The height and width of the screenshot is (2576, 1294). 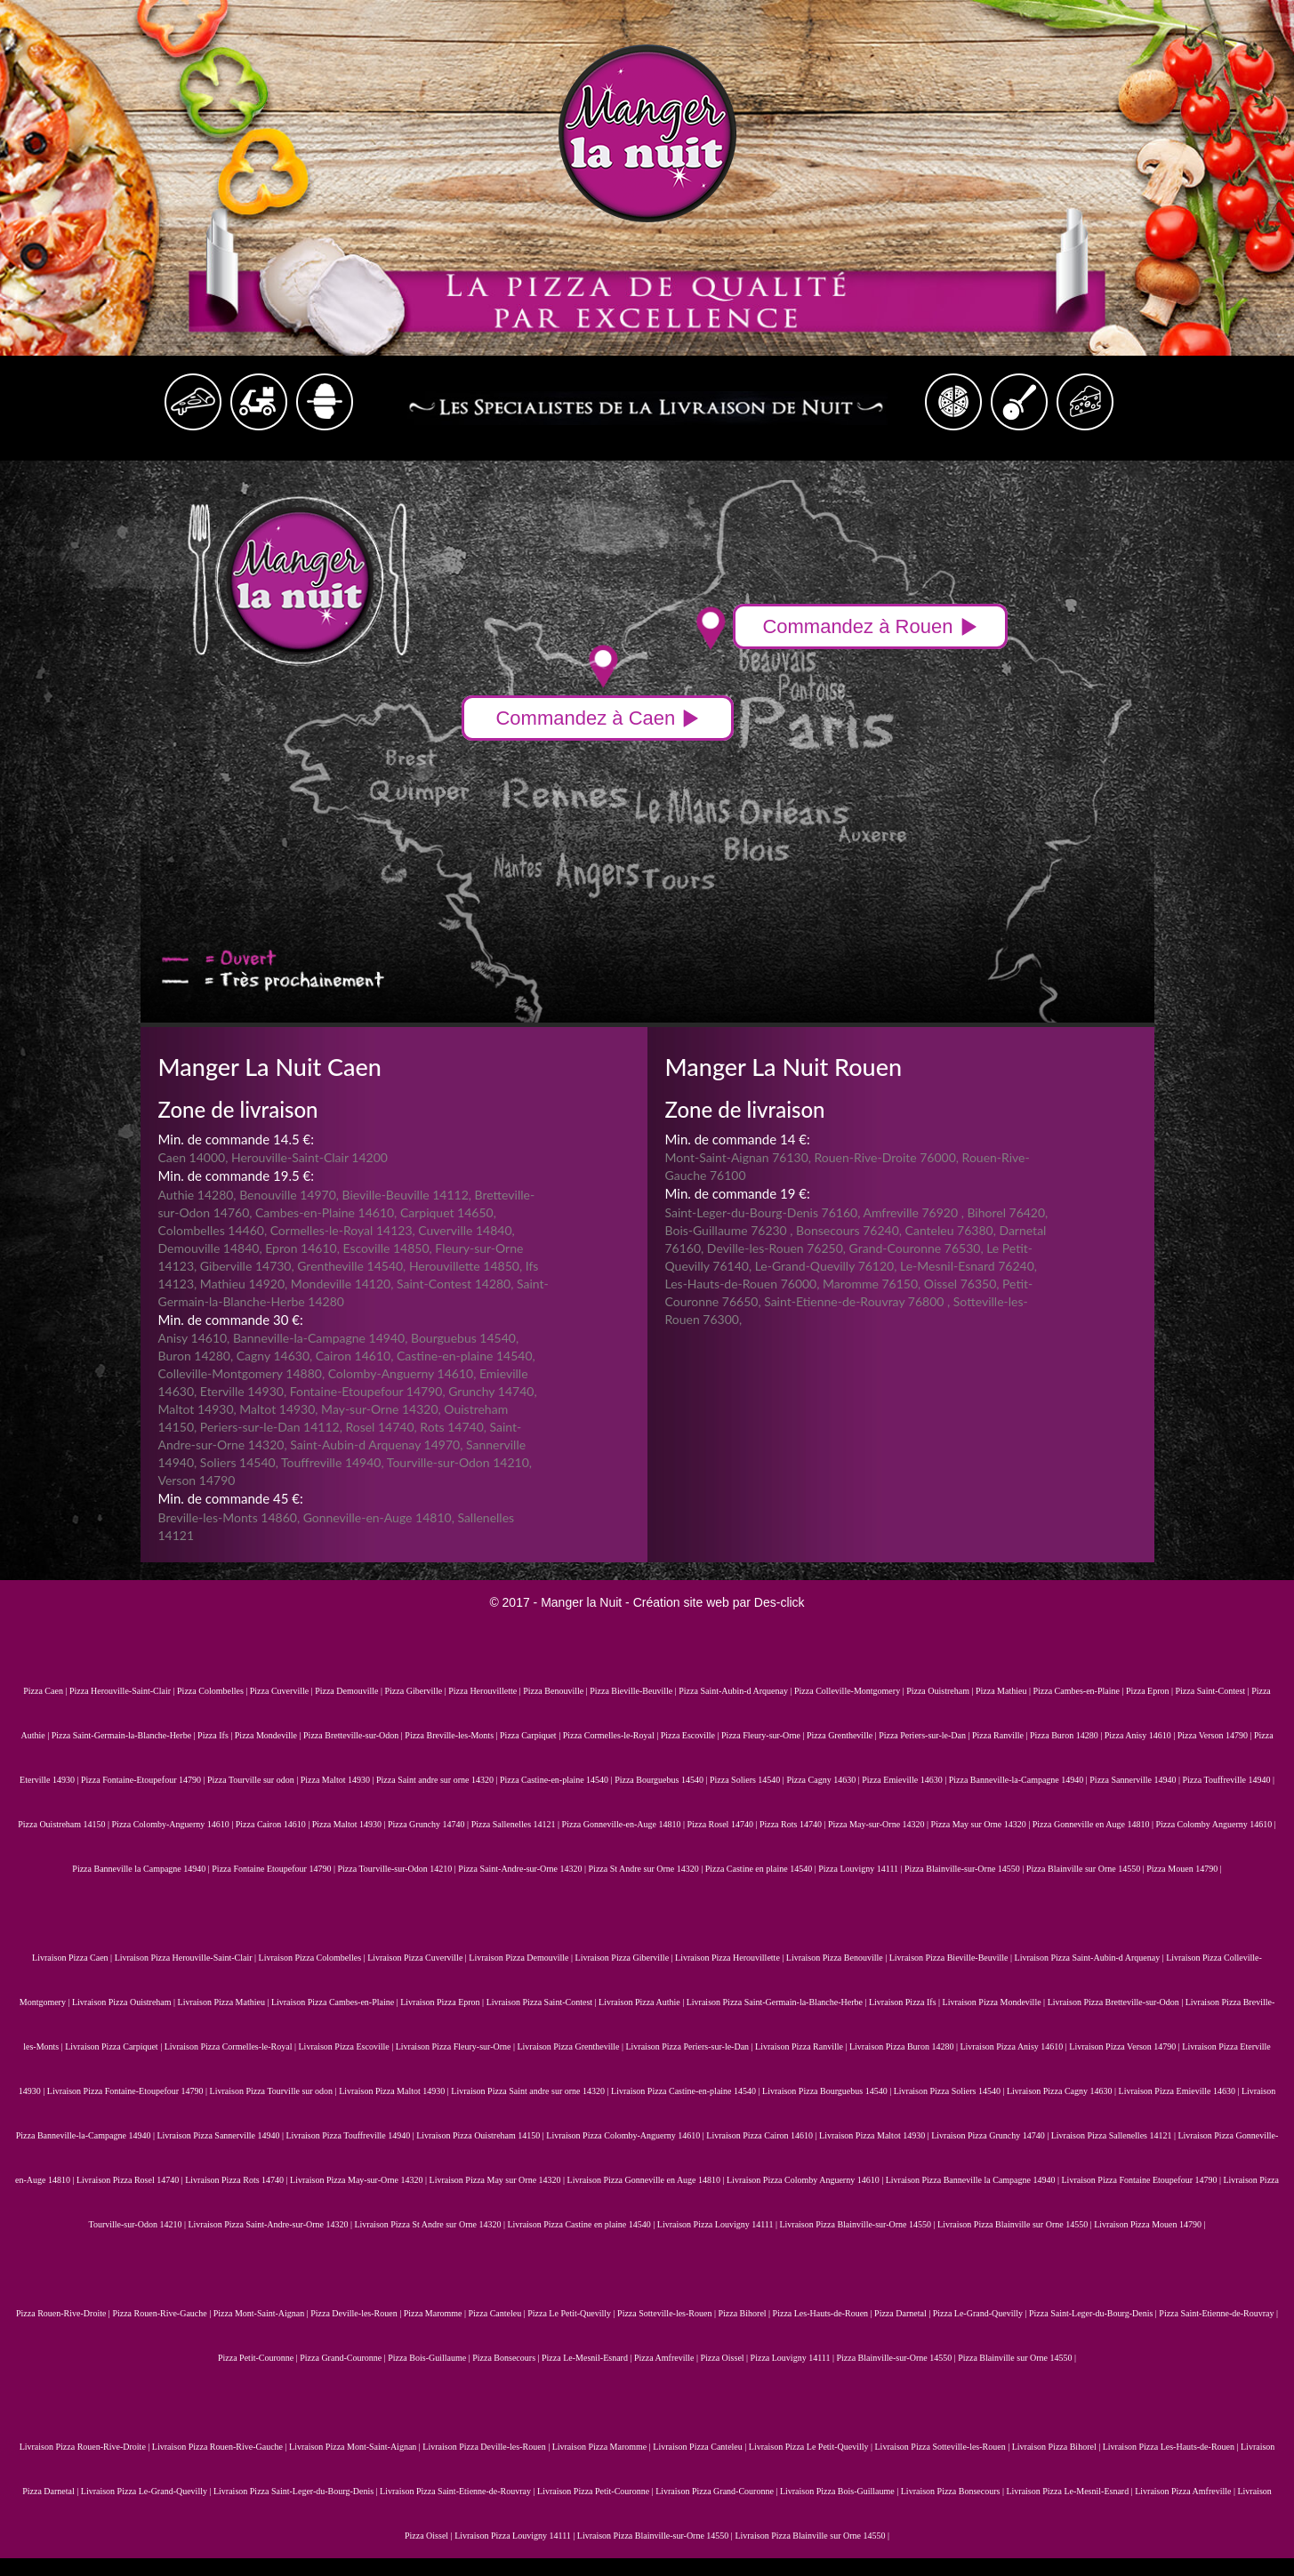 I want to click on Livraison Pizza Colomby-Anguerny 14610 |, so click(x=626, y=2135).